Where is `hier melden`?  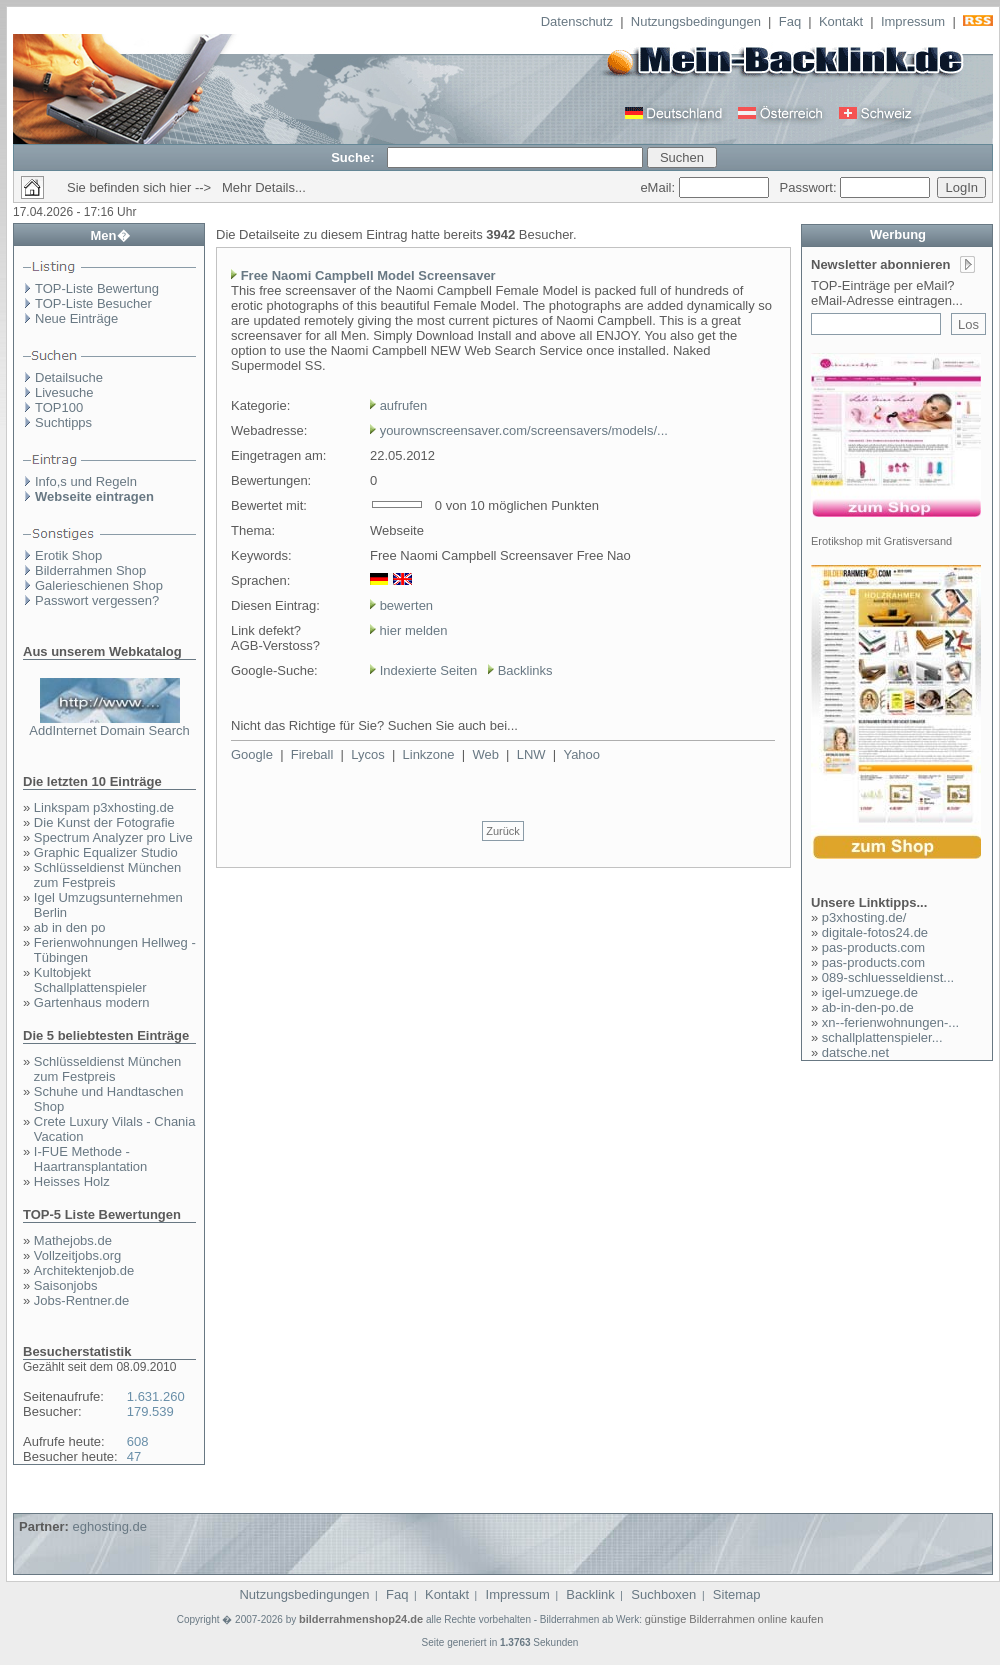 hier melden is located at coordinates (412, 630).